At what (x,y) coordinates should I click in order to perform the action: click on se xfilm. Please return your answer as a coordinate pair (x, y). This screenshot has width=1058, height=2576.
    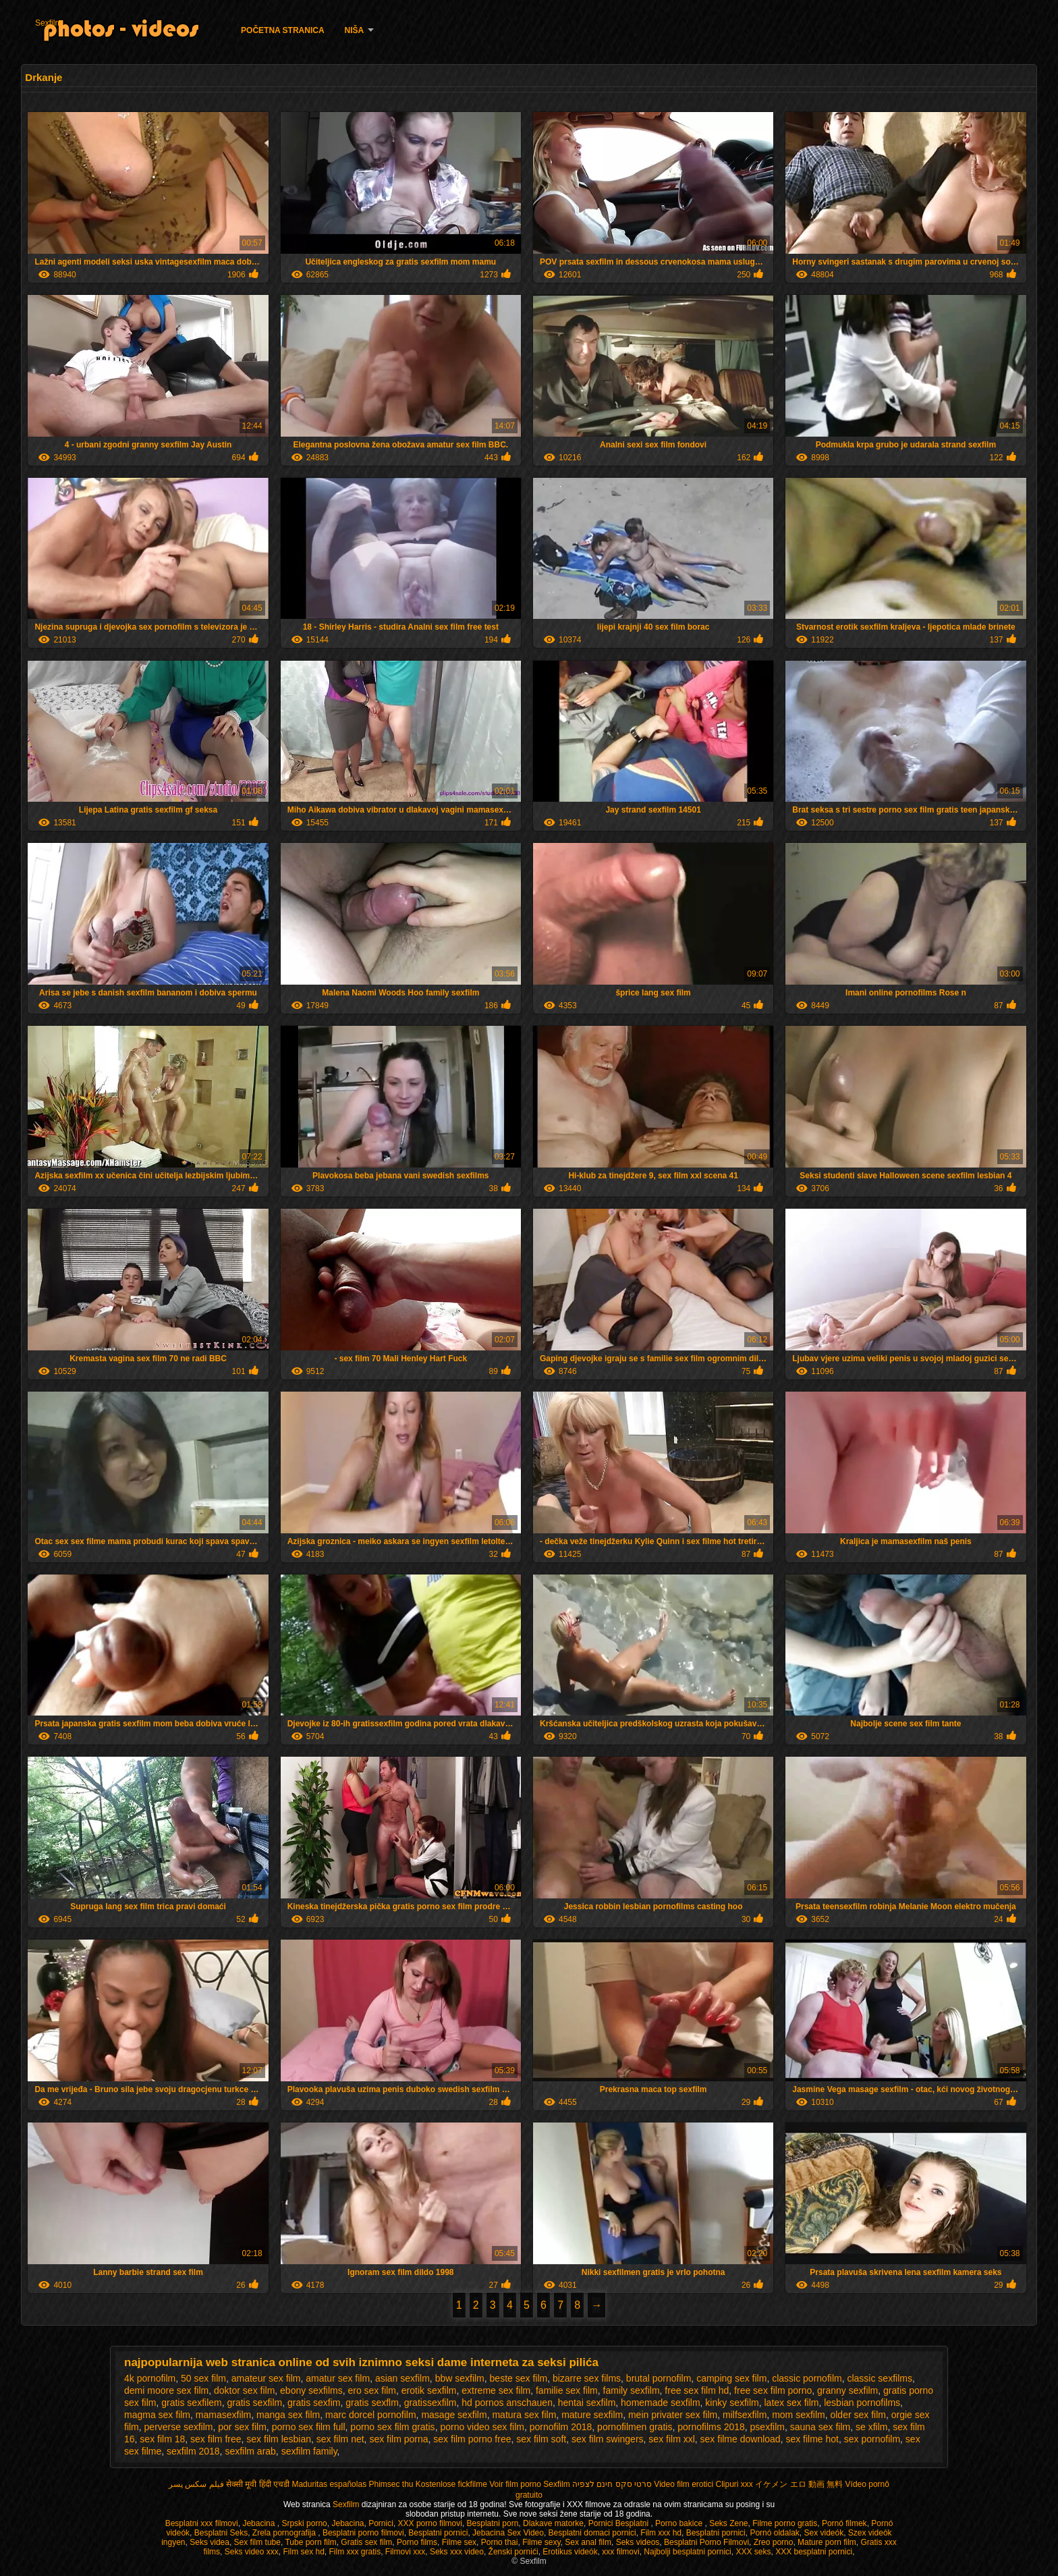
    Looking at the image, I should click on (871, 2426).